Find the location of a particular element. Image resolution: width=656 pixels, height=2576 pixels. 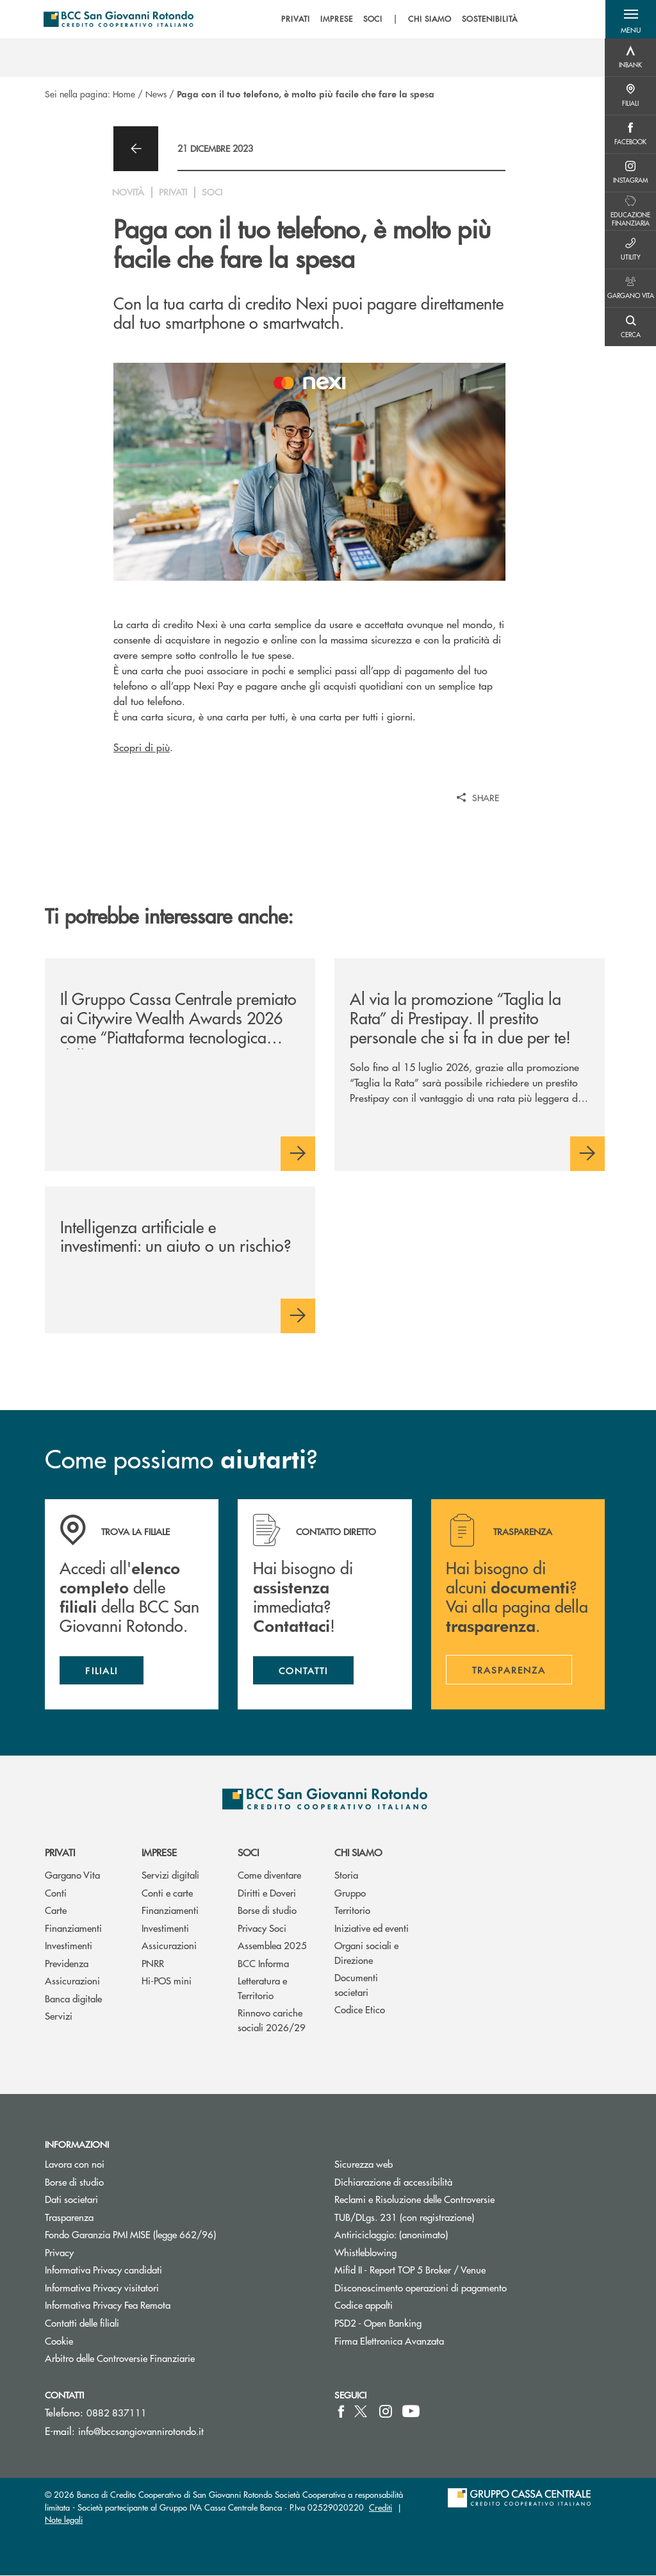

SOCI [menuitem] is located at coordinates (373, 19).